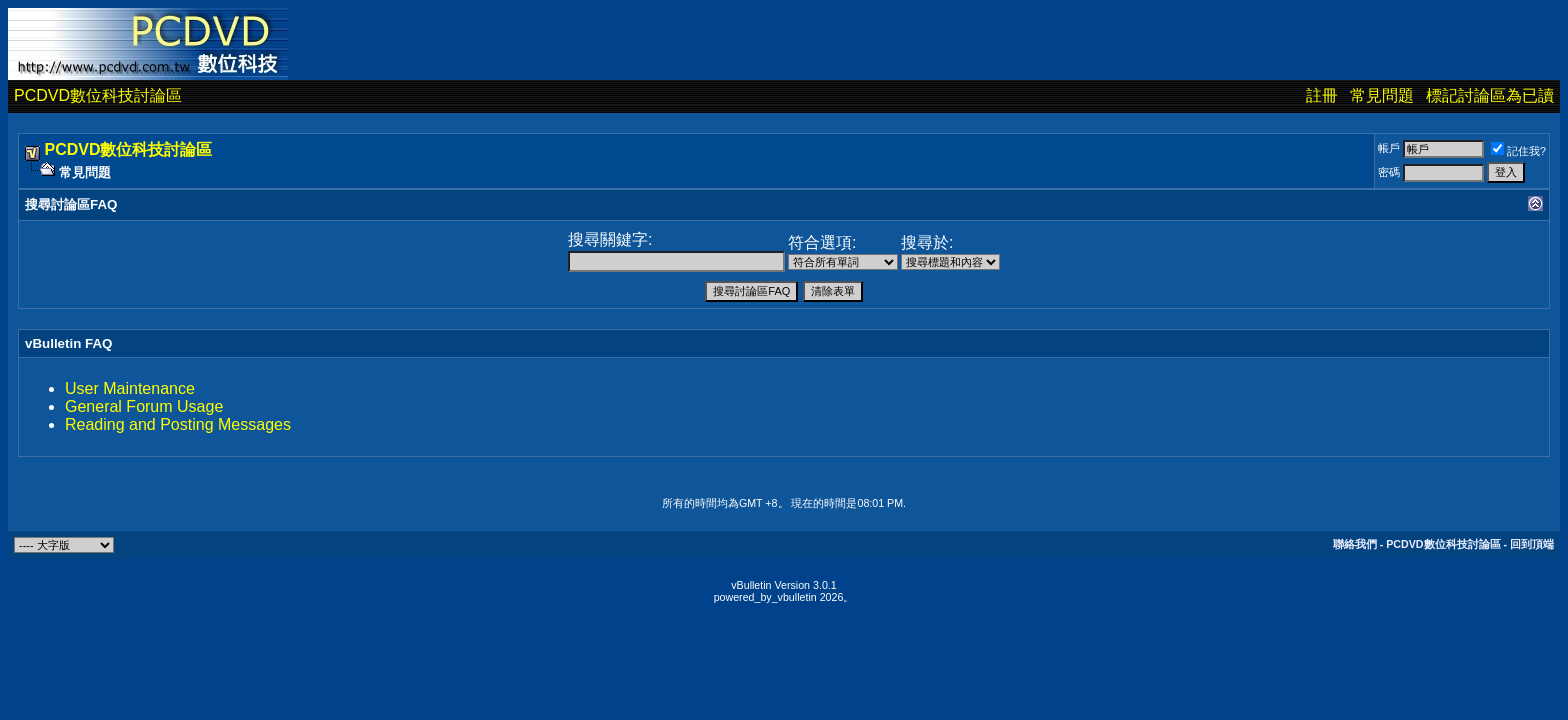 The image size is (1568, 720). What do you see at coordinates (1490, 95) in the screenshot?
I see `標記討論區為已讀` at bounding box center [1490, 95].